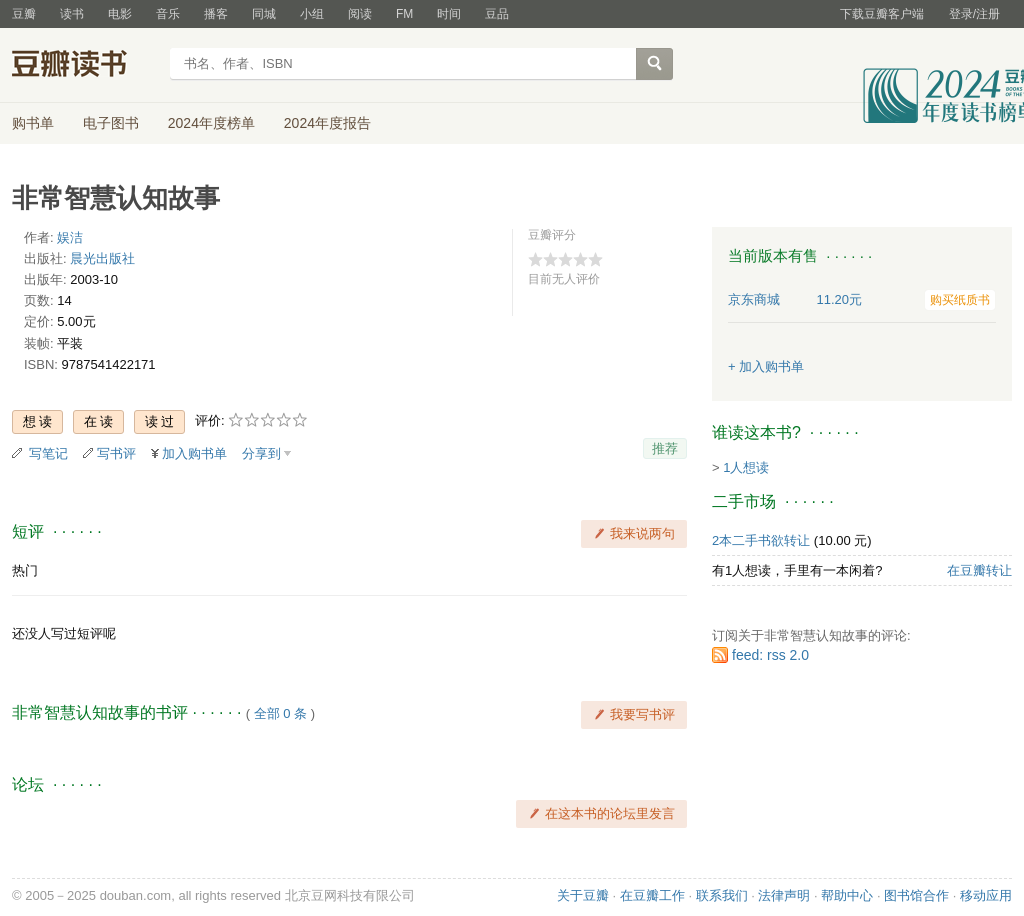  What do you see at coordinates (784, 895) in the screenshot?
I see `法律声明` at bounding box center [784, 895].